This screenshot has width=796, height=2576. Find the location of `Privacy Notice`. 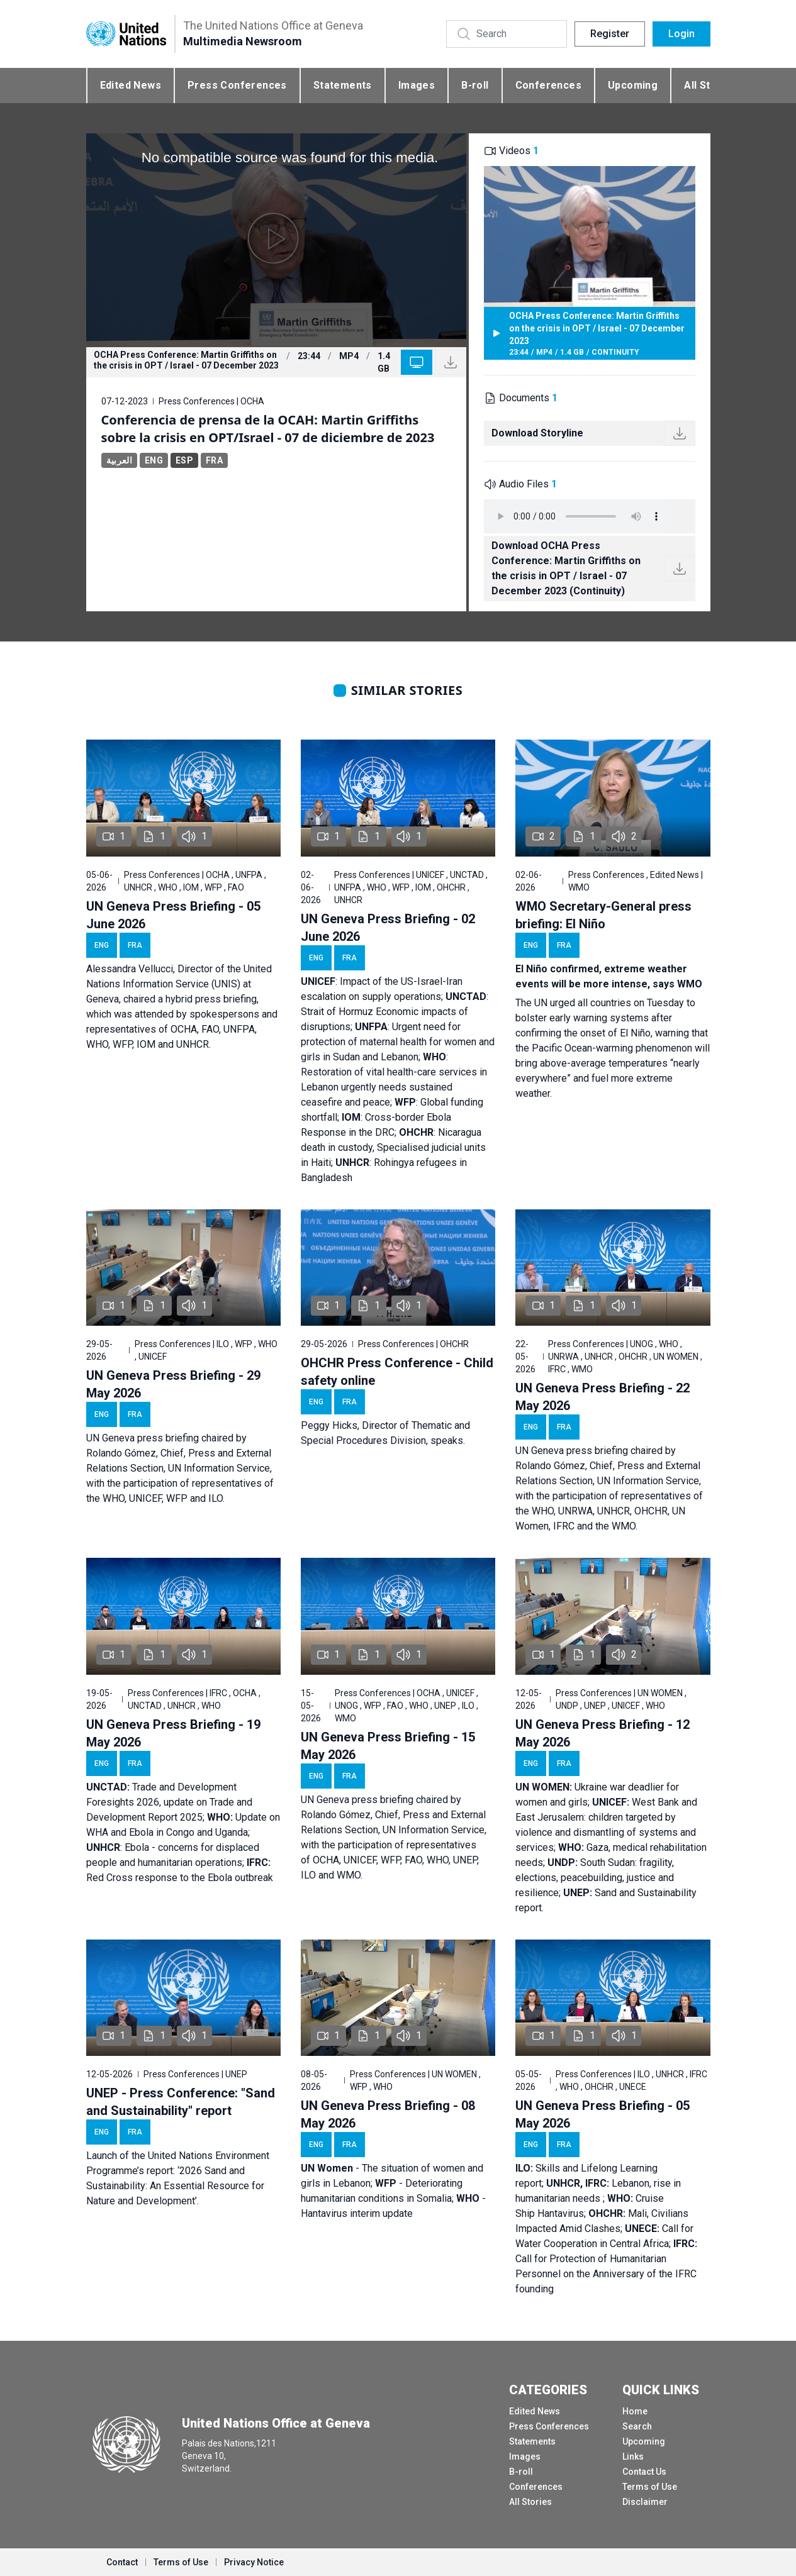

Privacy Notice is located at coordinates (254, 2562).